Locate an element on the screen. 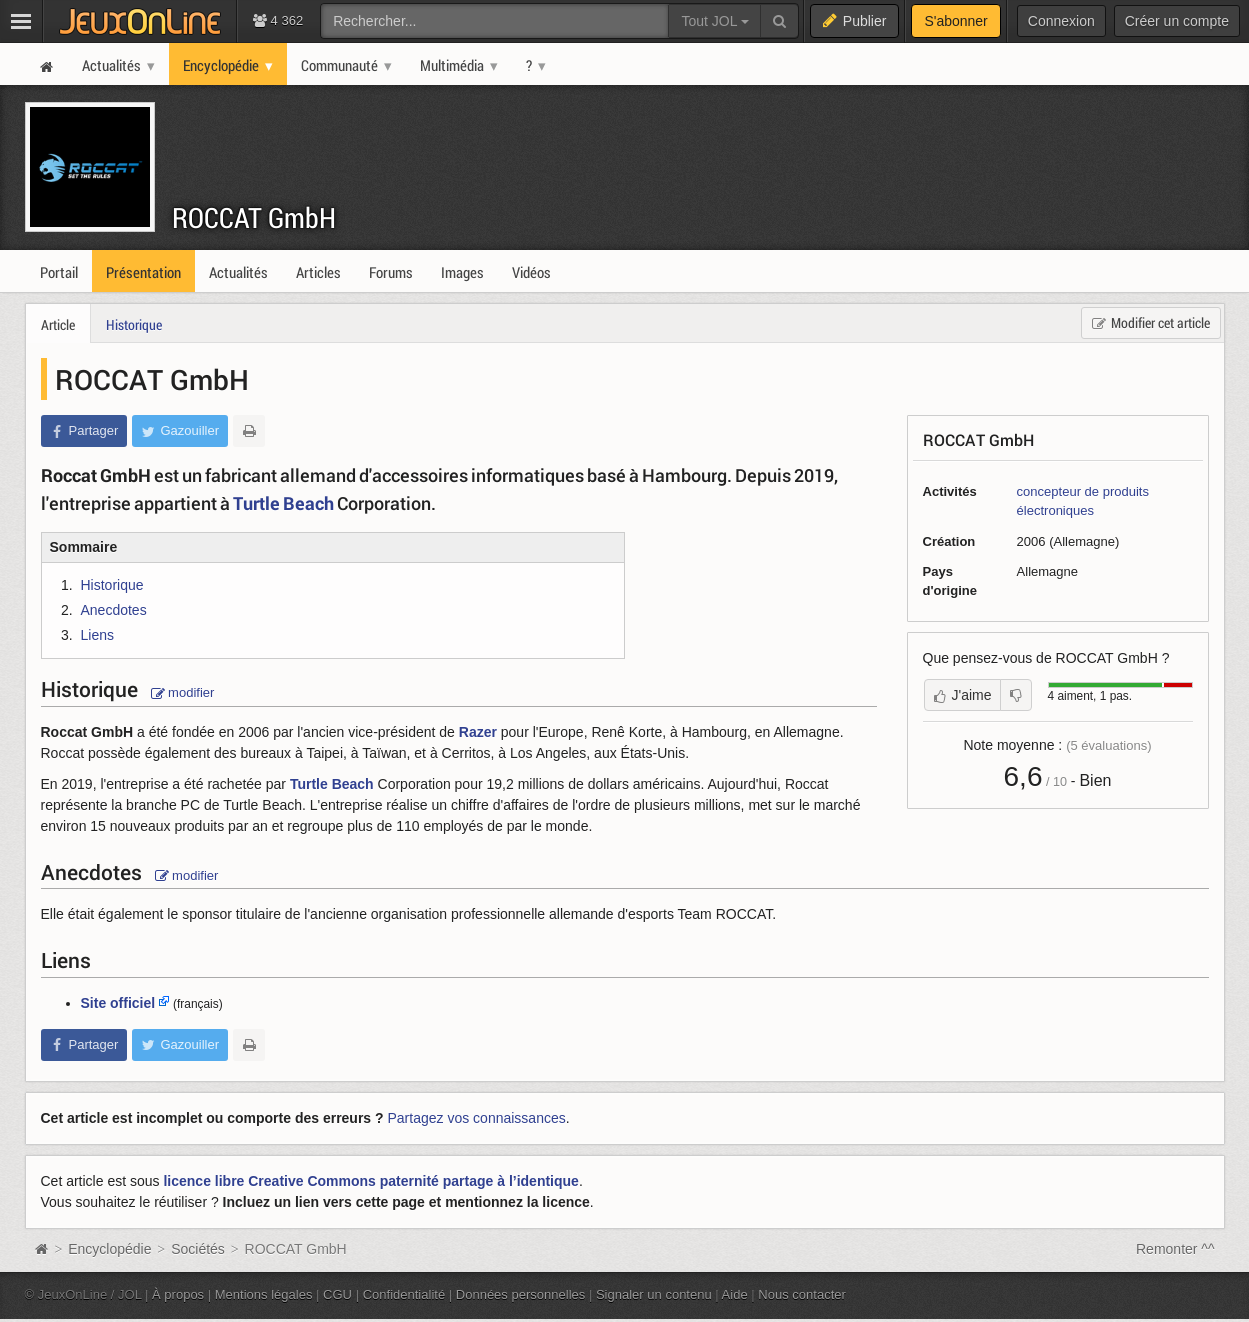 Image resolution: width=1249 pixels, height=1322 pixels. Tout JOL is located at coordinates (714, 21).